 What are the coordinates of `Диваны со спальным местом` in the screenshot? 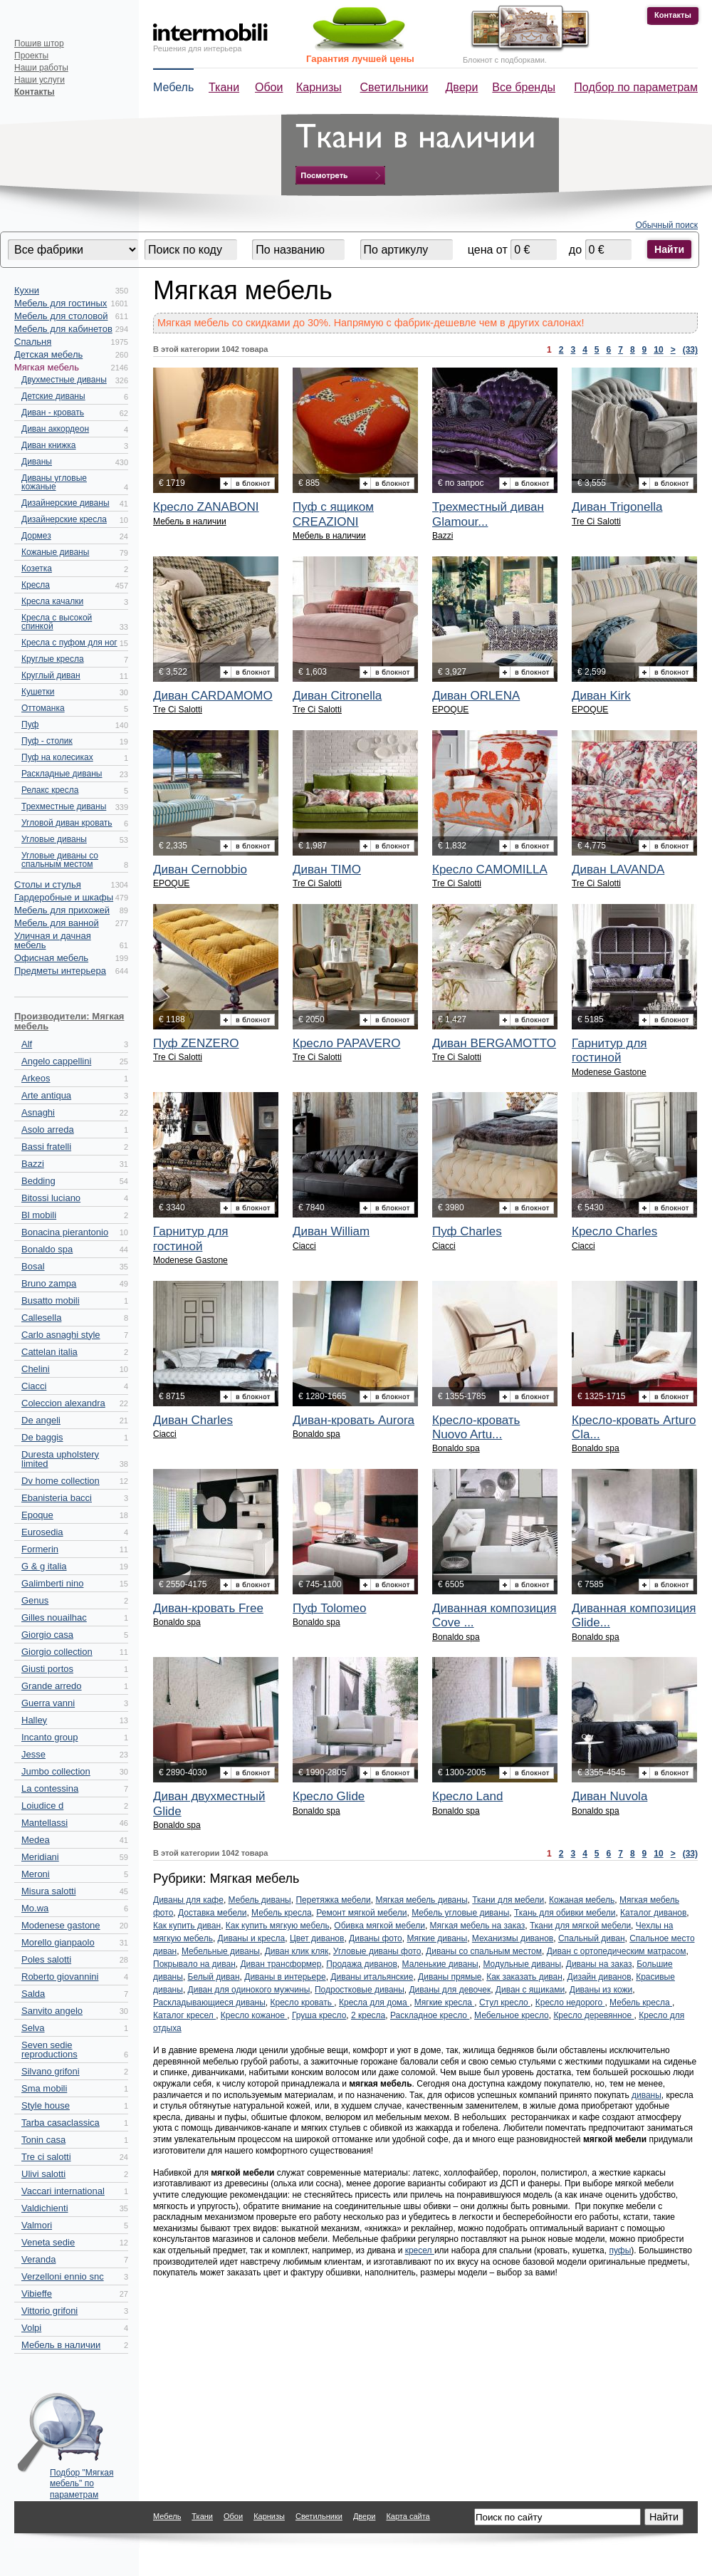 It's located at (484, 1951).